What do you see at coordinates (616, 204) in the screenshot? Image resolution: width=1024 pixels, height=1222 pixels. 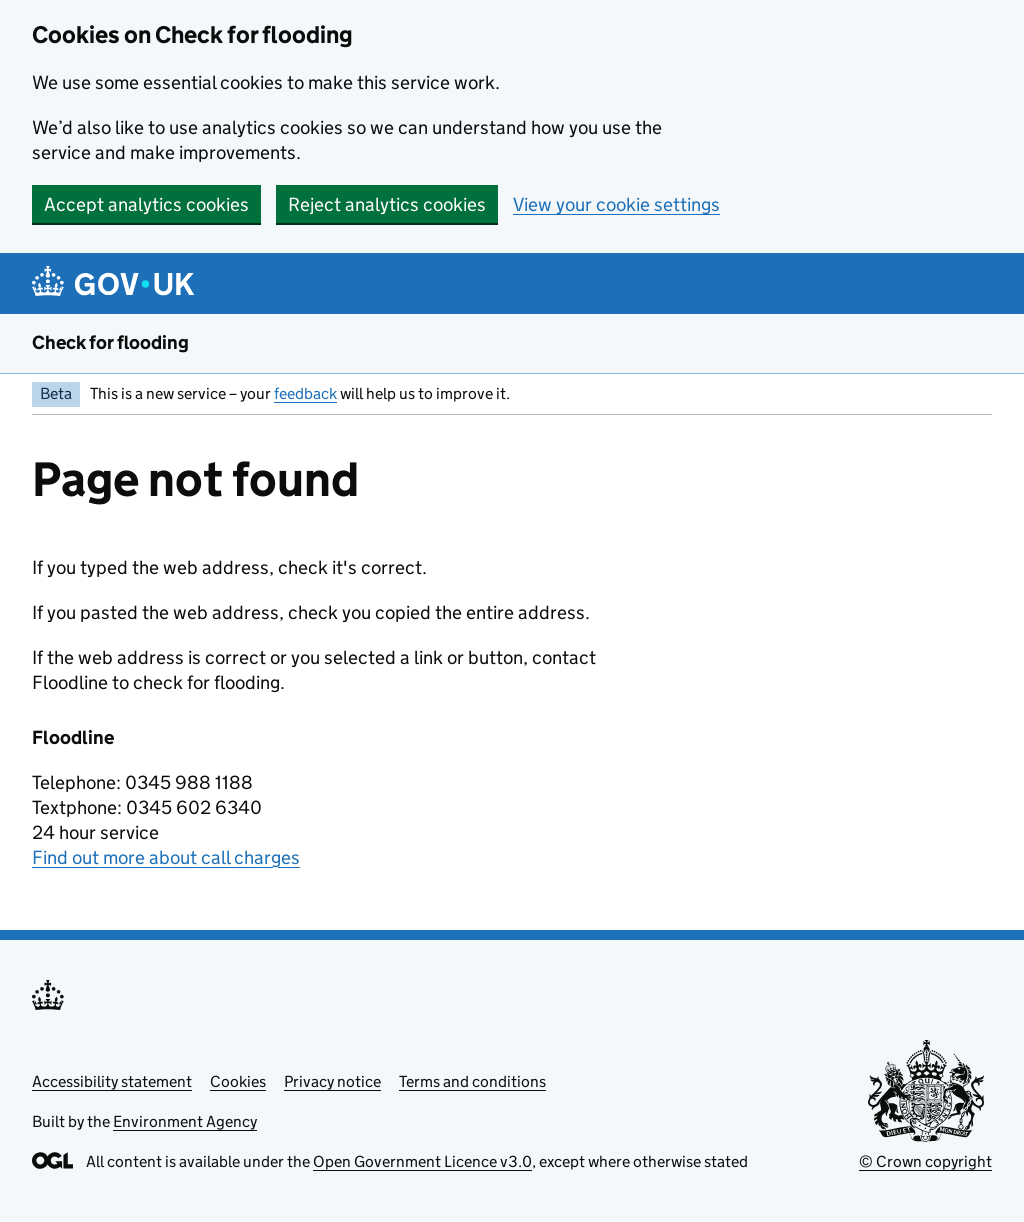 I see `View your cookie settings` at bounding box center [616, 204].